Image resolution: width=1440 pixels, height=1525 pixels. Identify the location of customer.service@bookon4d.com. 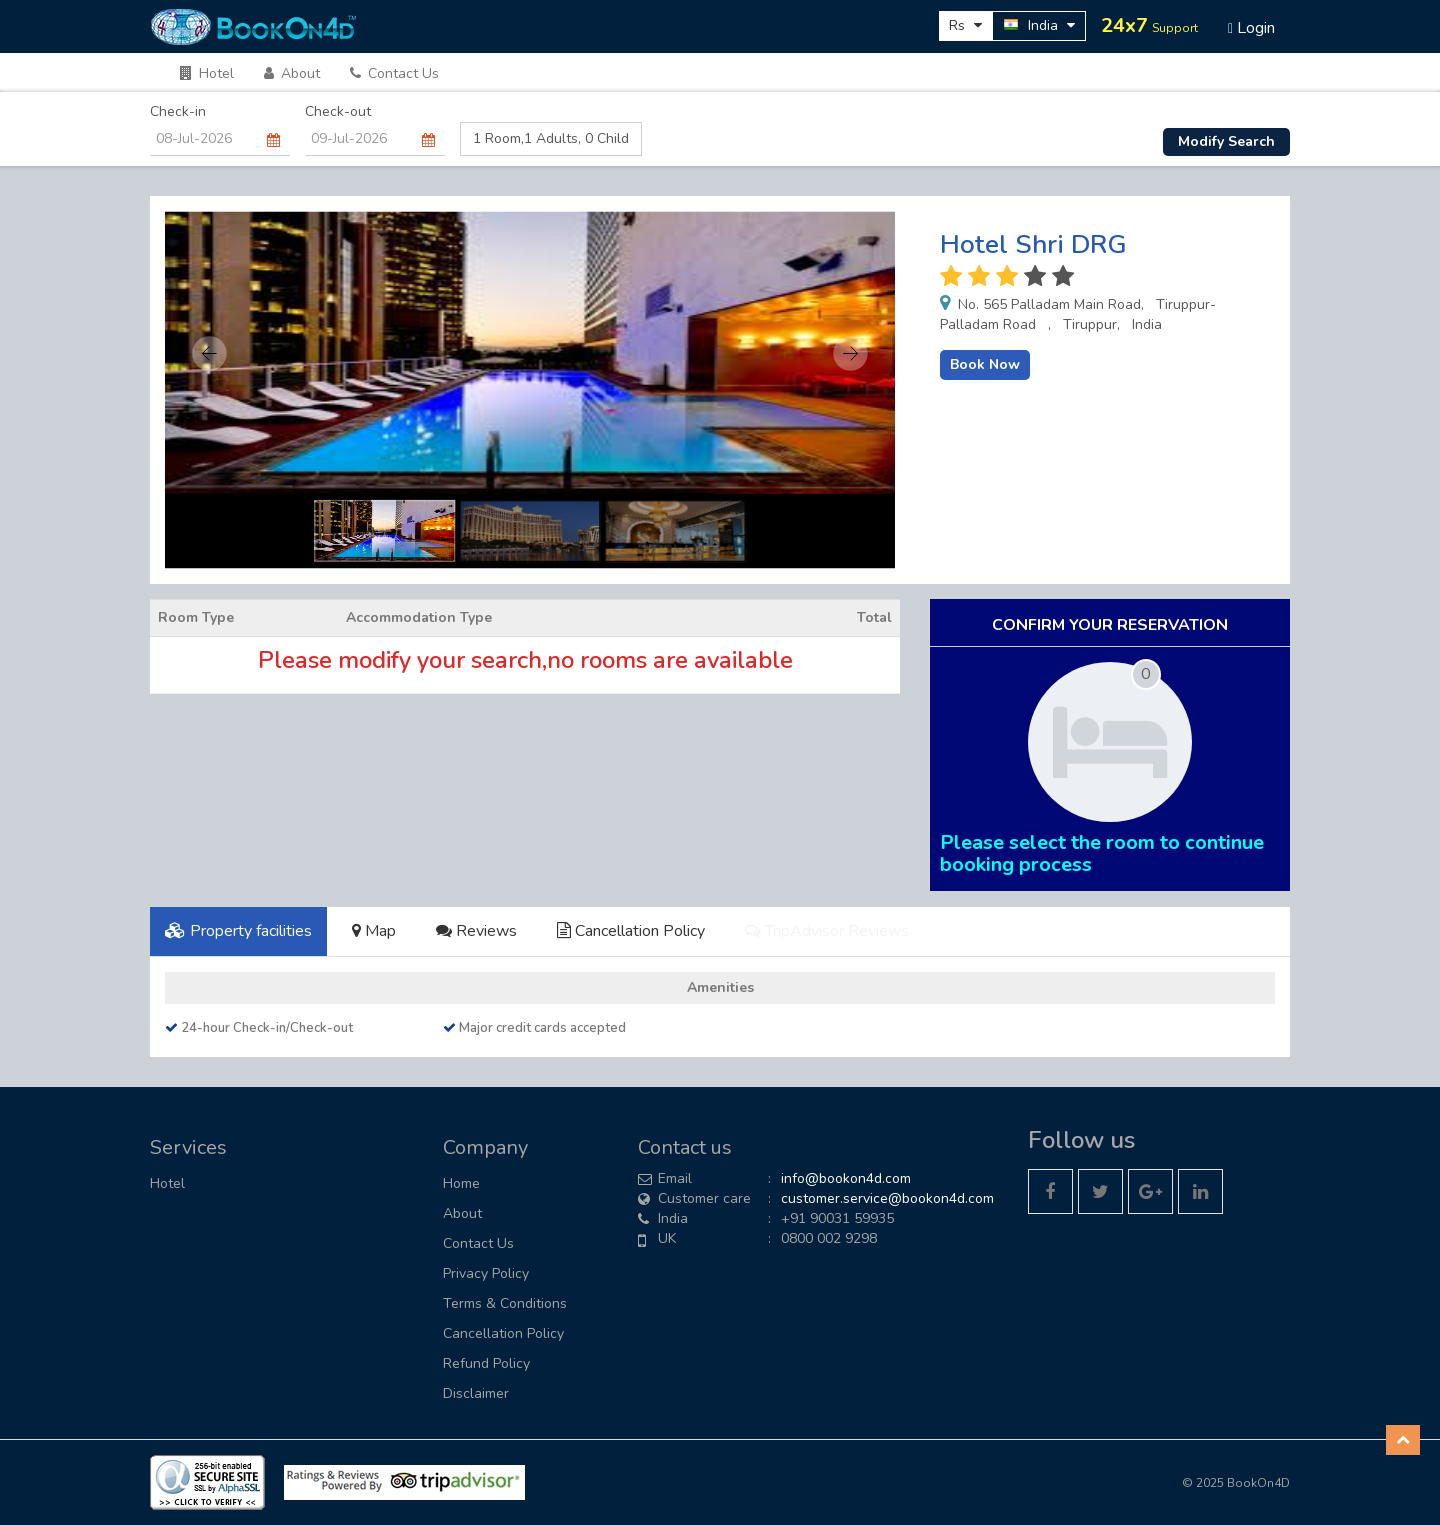
(887, 1198).